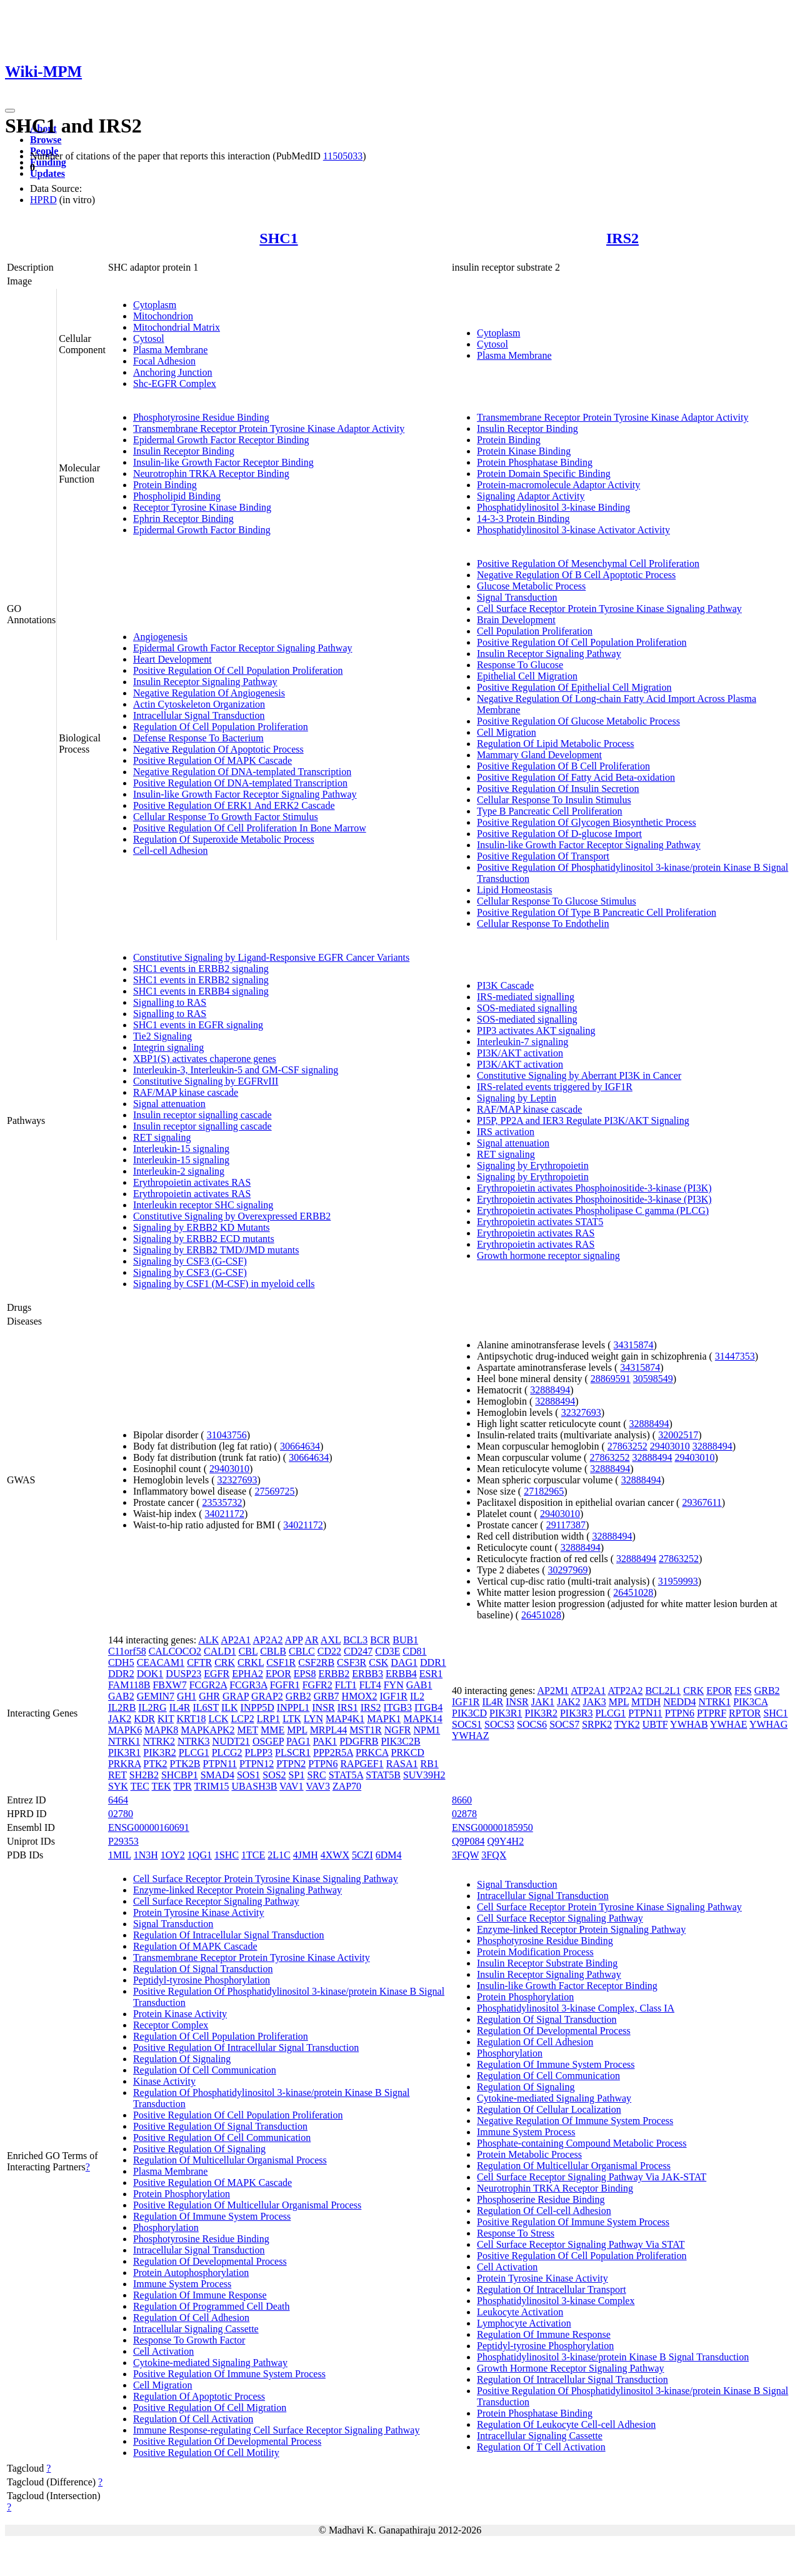 The height and width of the screenshot is (2576, 800). I want to click on SOCS6, so click(532, 1724).